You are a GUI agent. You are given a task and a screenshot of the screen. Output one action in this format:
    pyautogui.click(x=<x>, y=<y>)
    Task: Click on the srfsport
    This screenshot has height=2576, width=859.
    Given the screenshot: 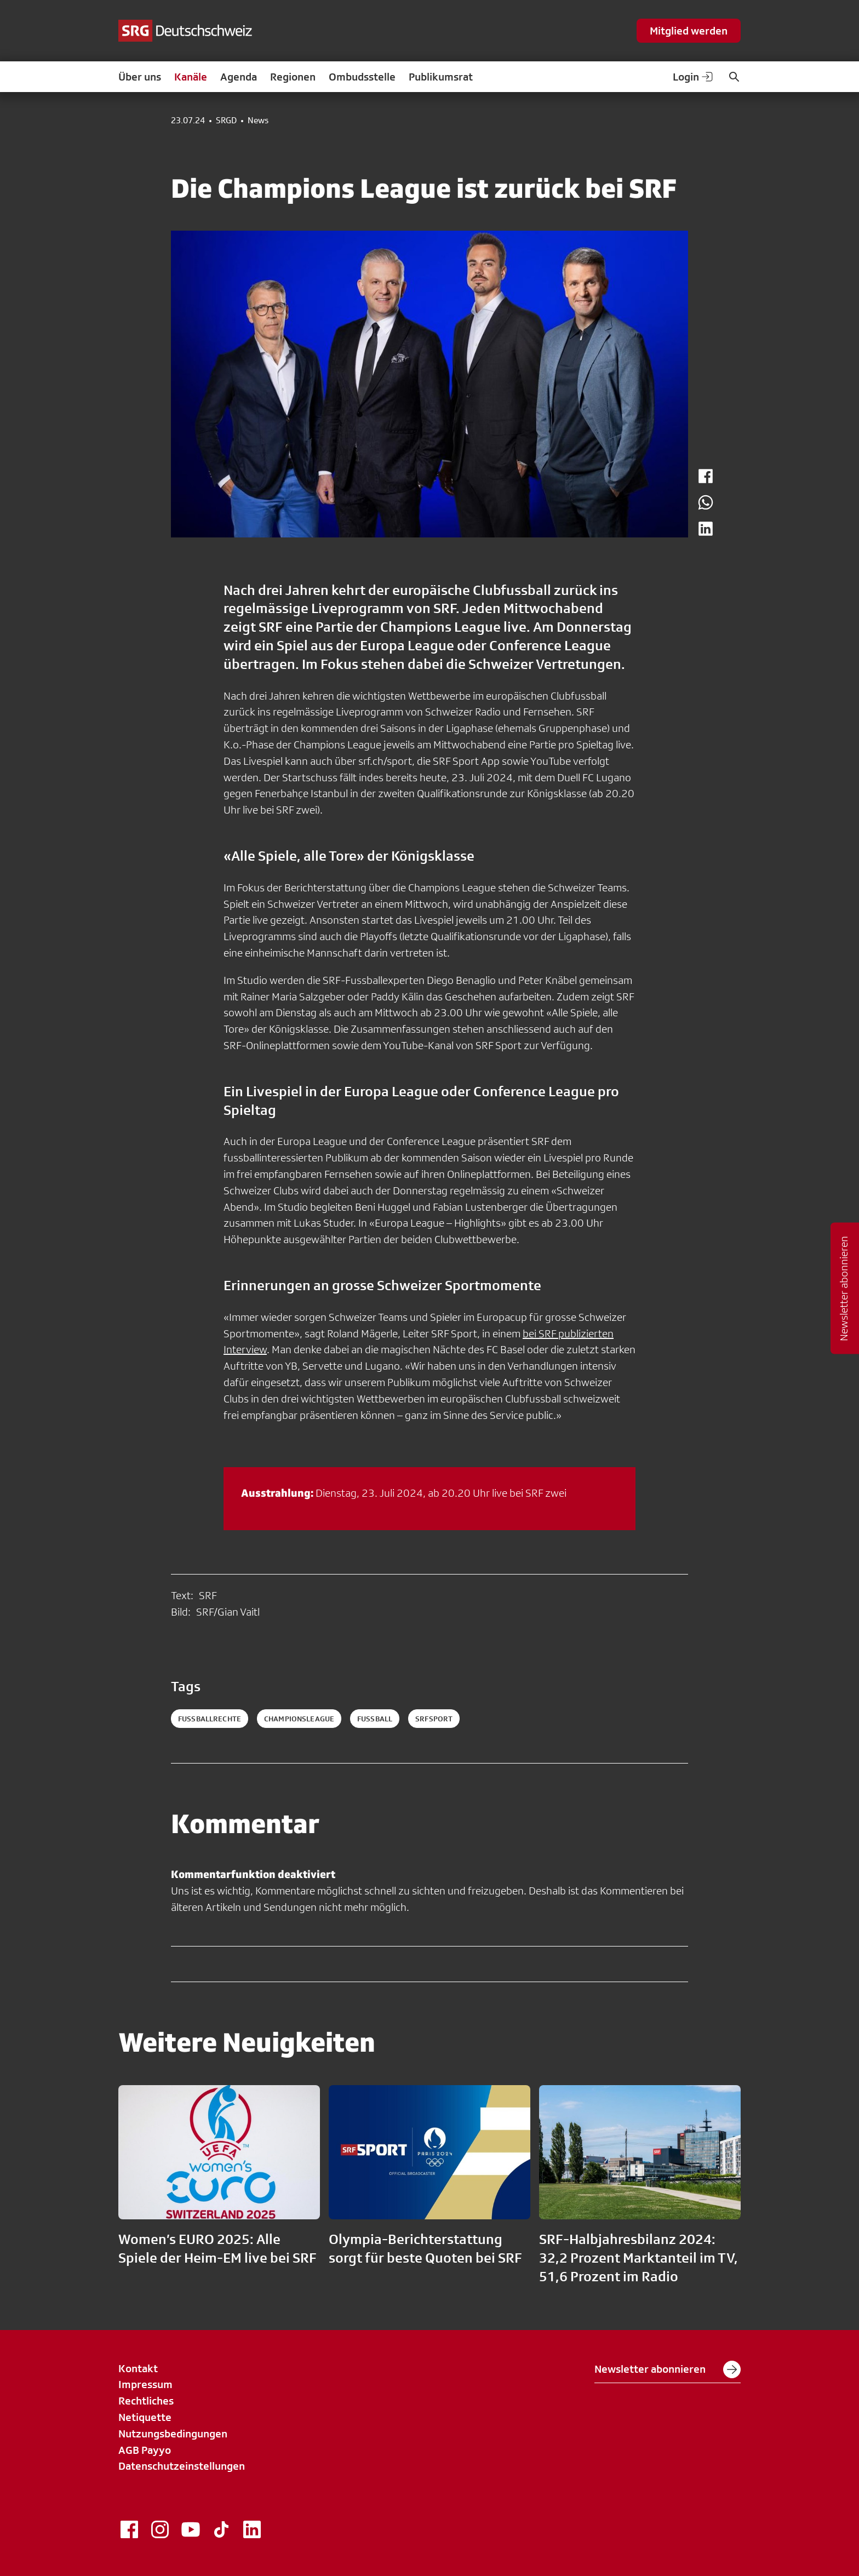 What is the action you would take?
    pyautogui.click(x=434, y=1718)
    